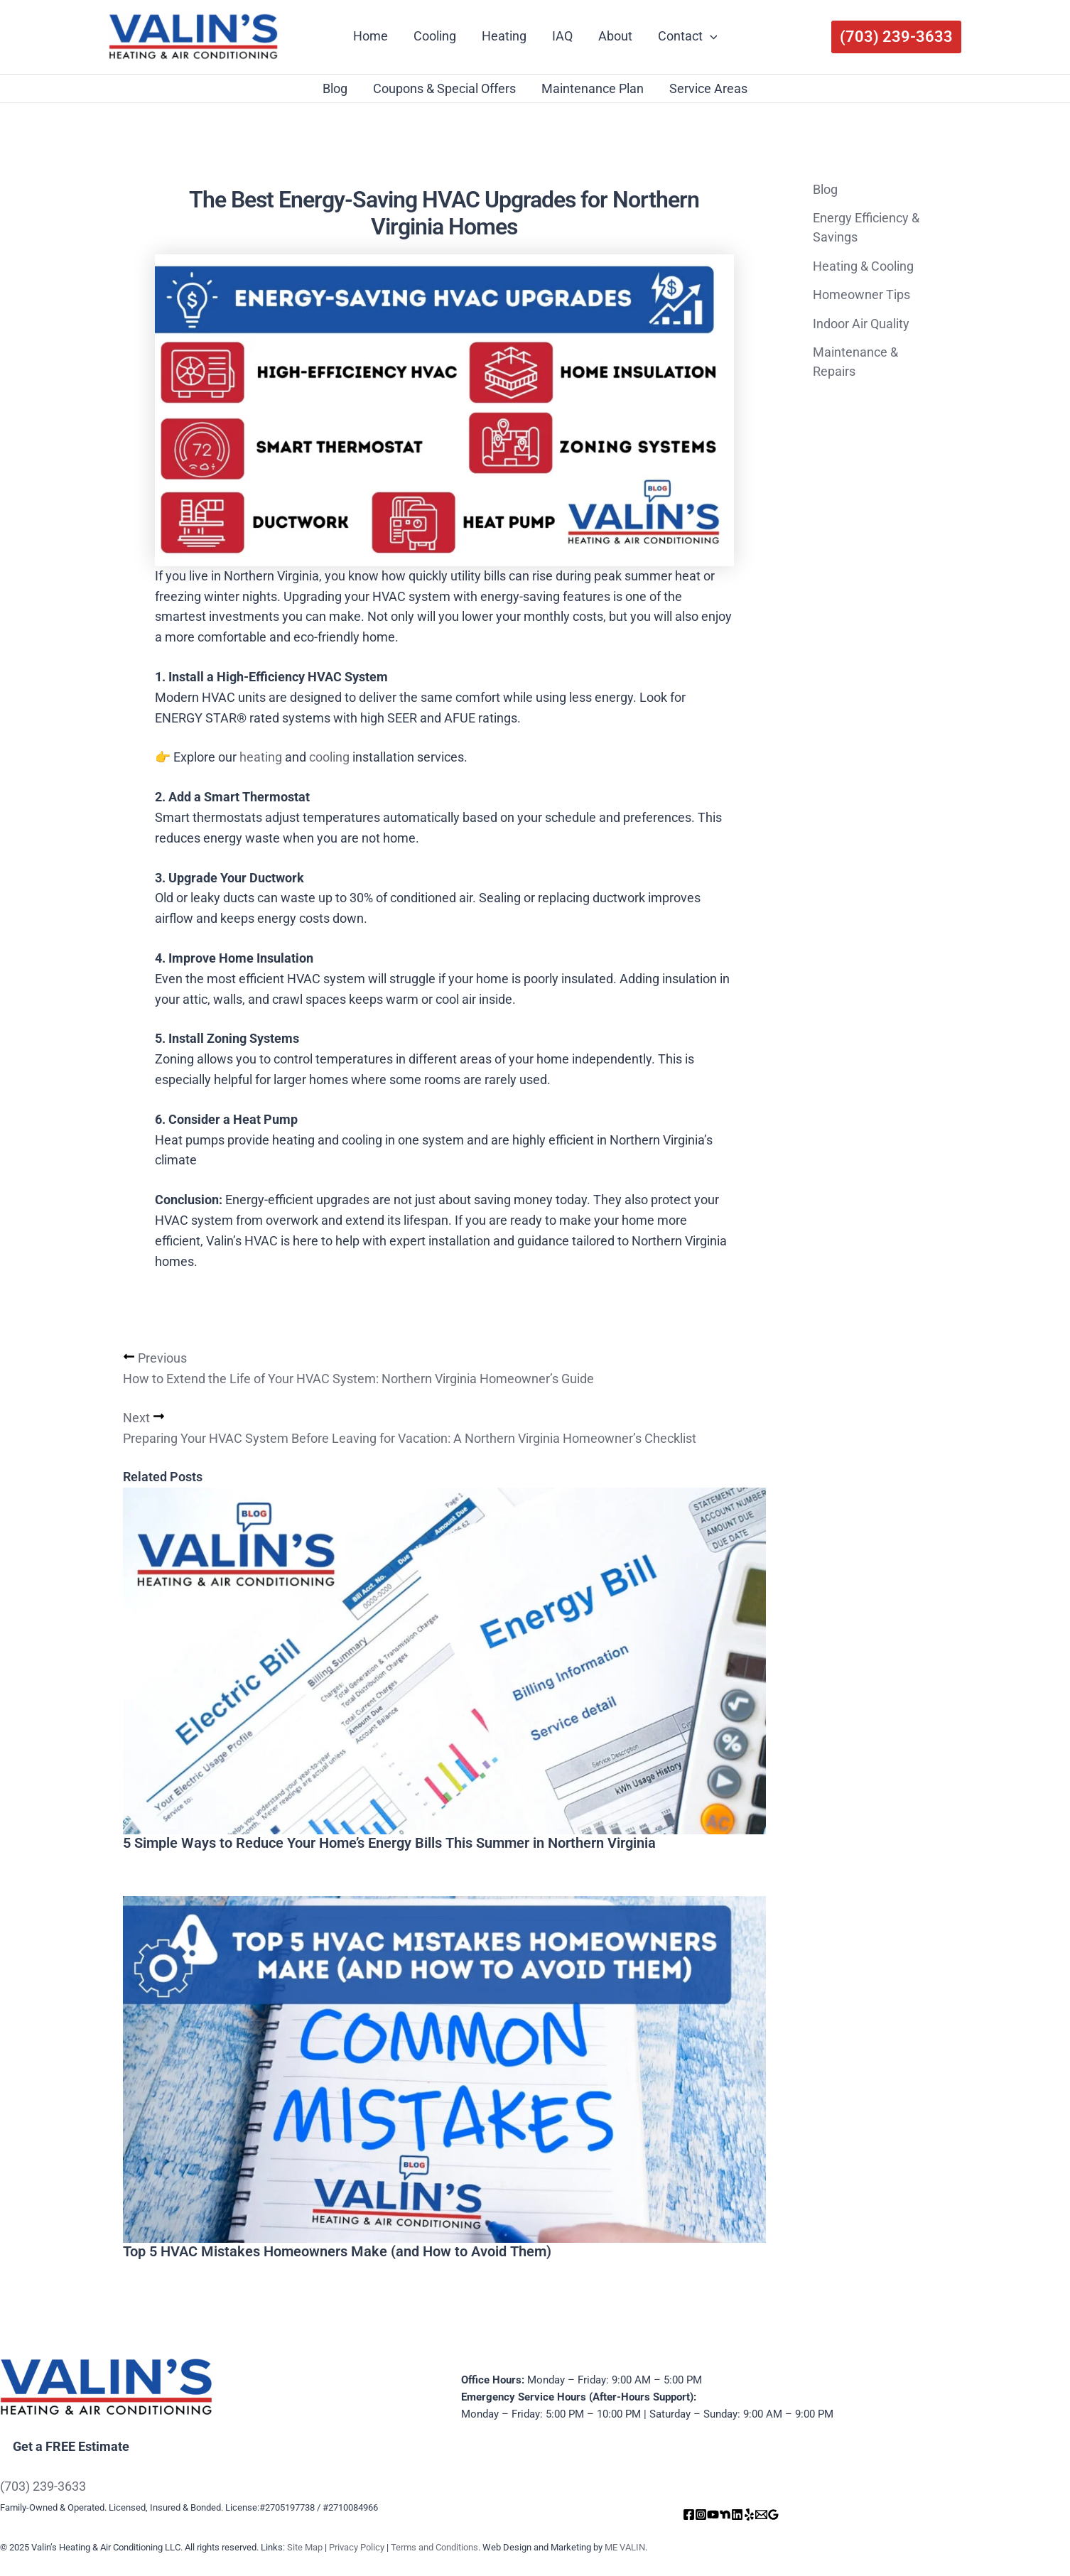  What do you see at coordinates (896, 37) in the screenshot?
I see `[button]` at bounding box center [896, 37].